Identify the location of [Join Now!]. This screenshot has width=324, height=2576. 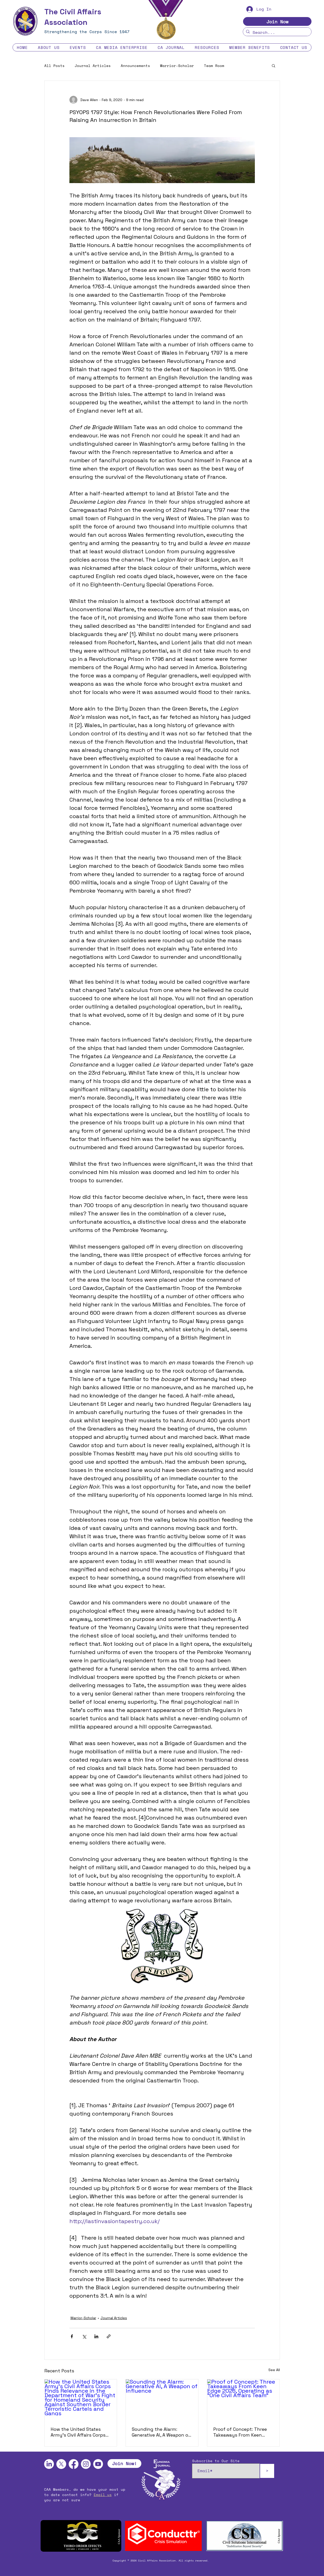
(124, 2463).